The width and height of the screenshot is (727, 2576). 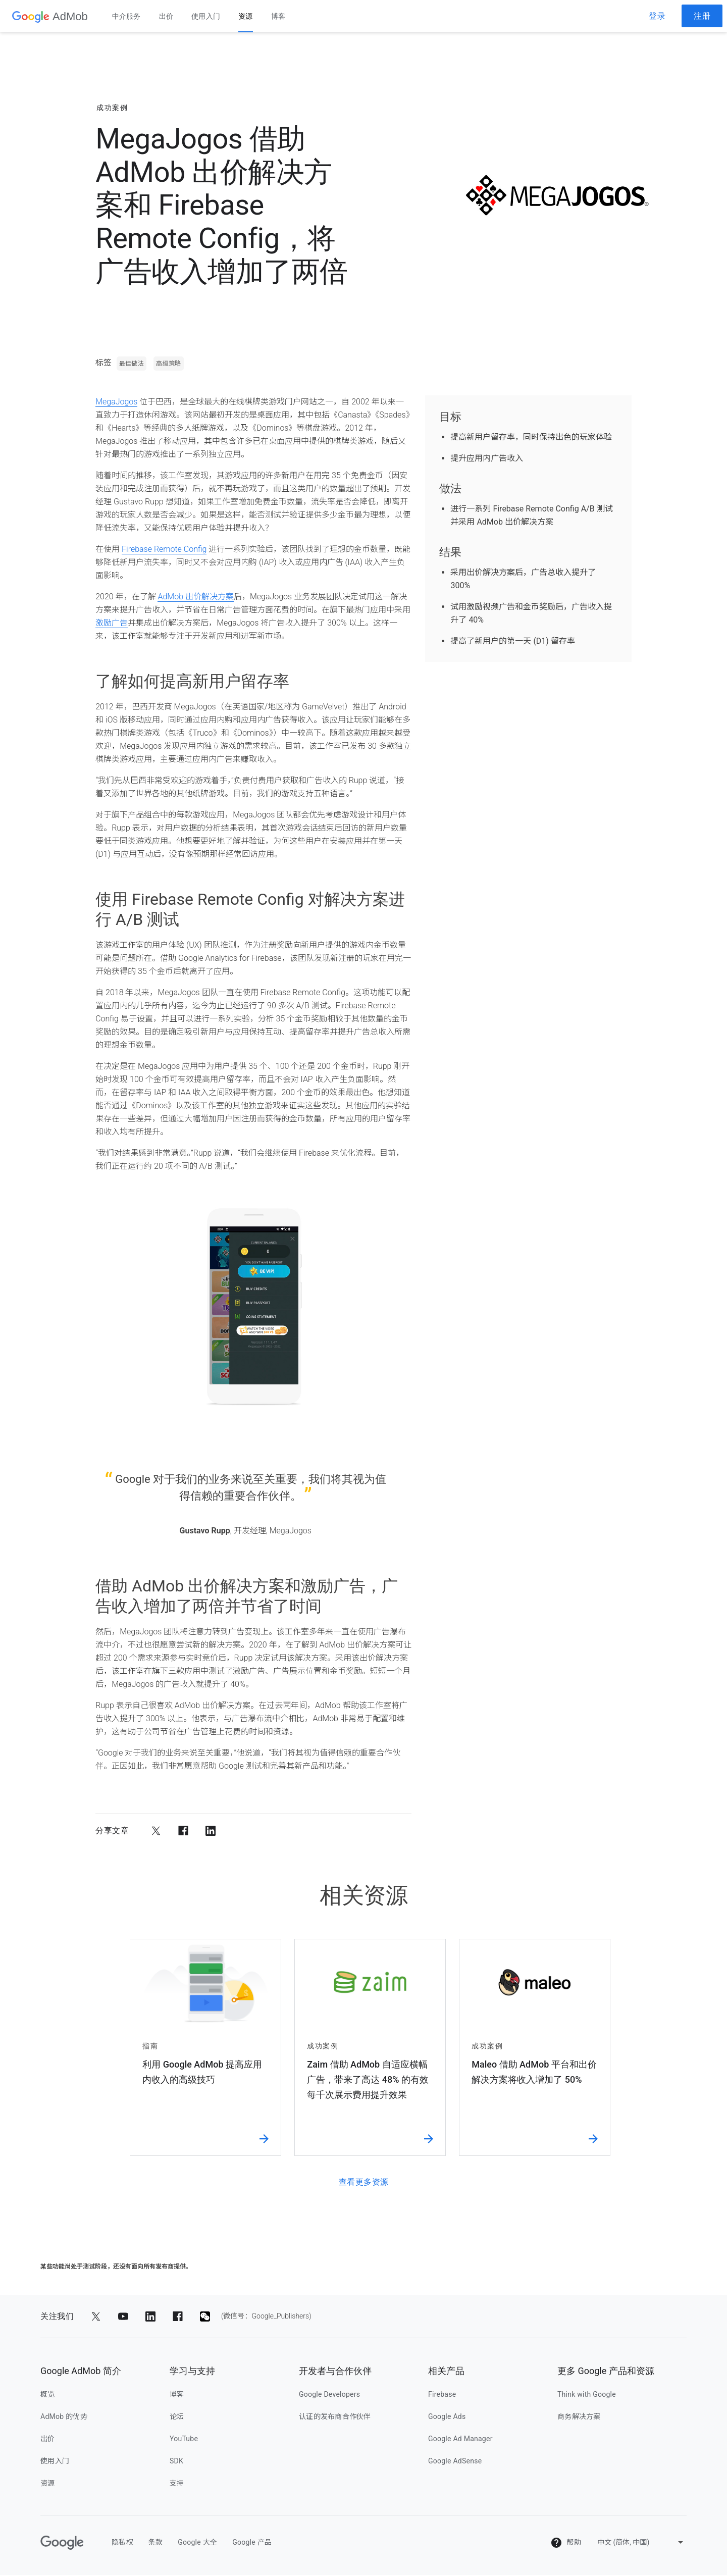 What do you see at coordinates (122, 2543) in the screenshot?
I see `隐私权` at bounding box center [122, 2543].